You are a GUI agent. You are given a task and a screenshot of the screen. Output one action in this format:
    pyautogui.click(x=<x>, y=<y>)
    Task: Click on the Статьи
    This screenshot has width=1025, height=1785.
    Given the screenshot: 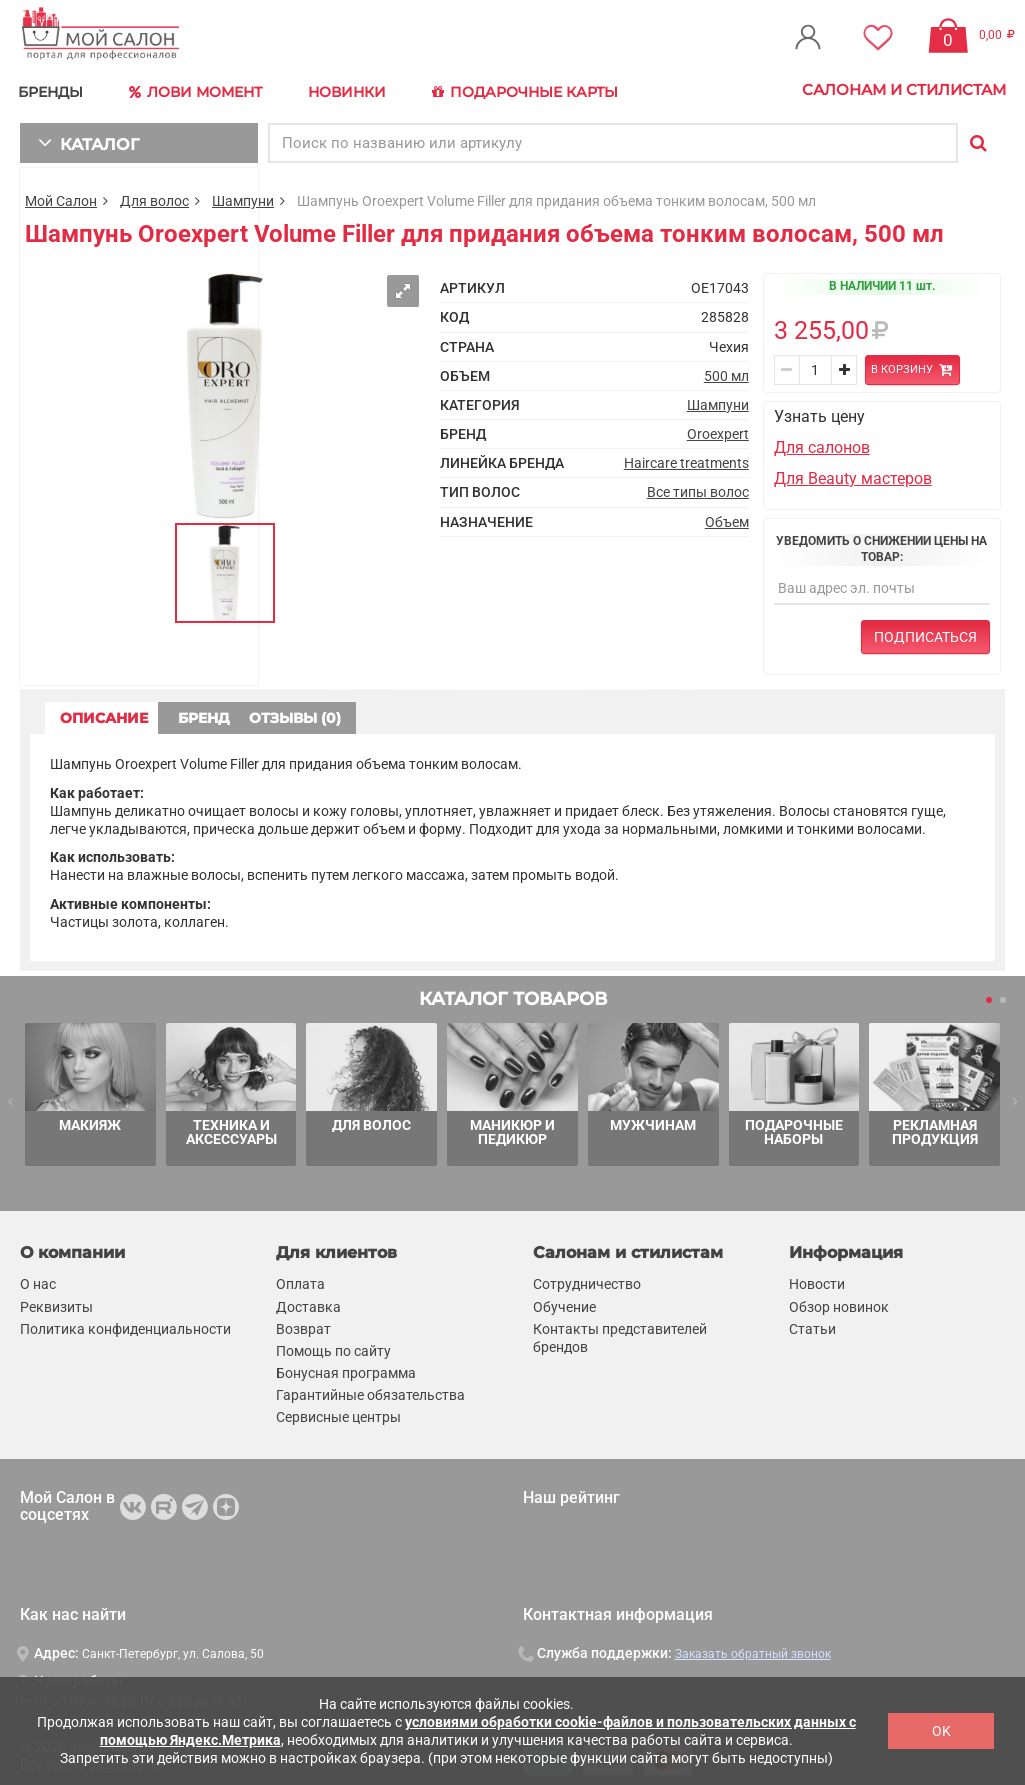 What is the action you would take?
    pyautogui.click(x=812, y=1324)
    